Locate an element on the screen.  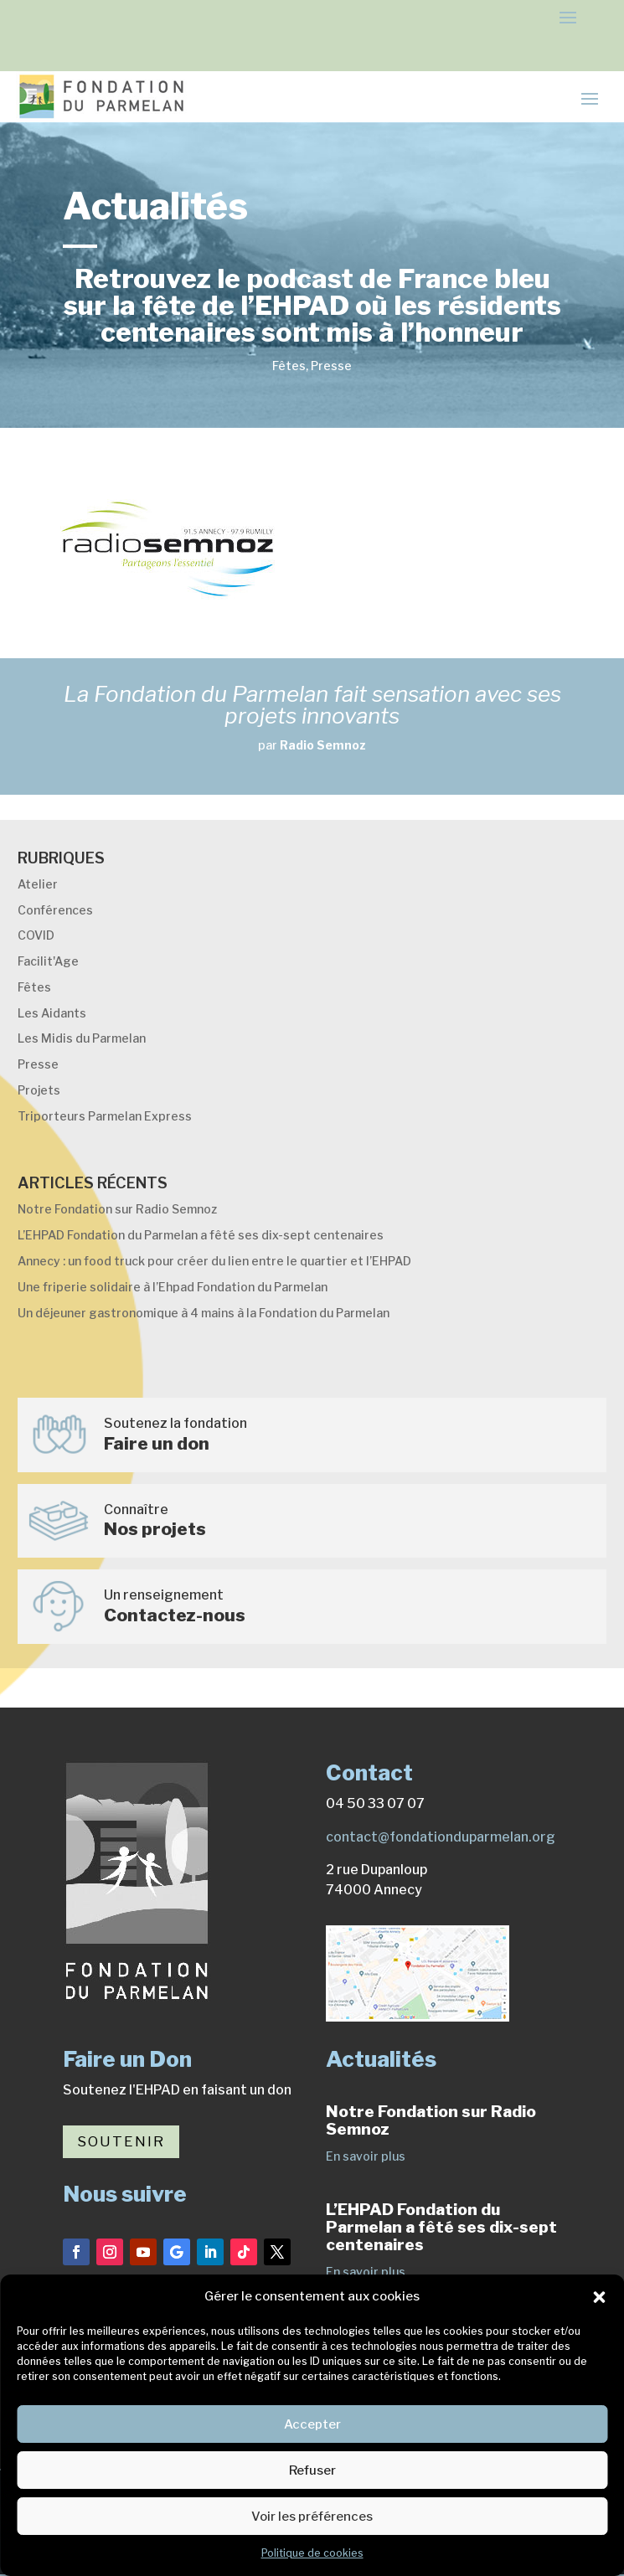
Atelier is located at coordinates (38, 884).